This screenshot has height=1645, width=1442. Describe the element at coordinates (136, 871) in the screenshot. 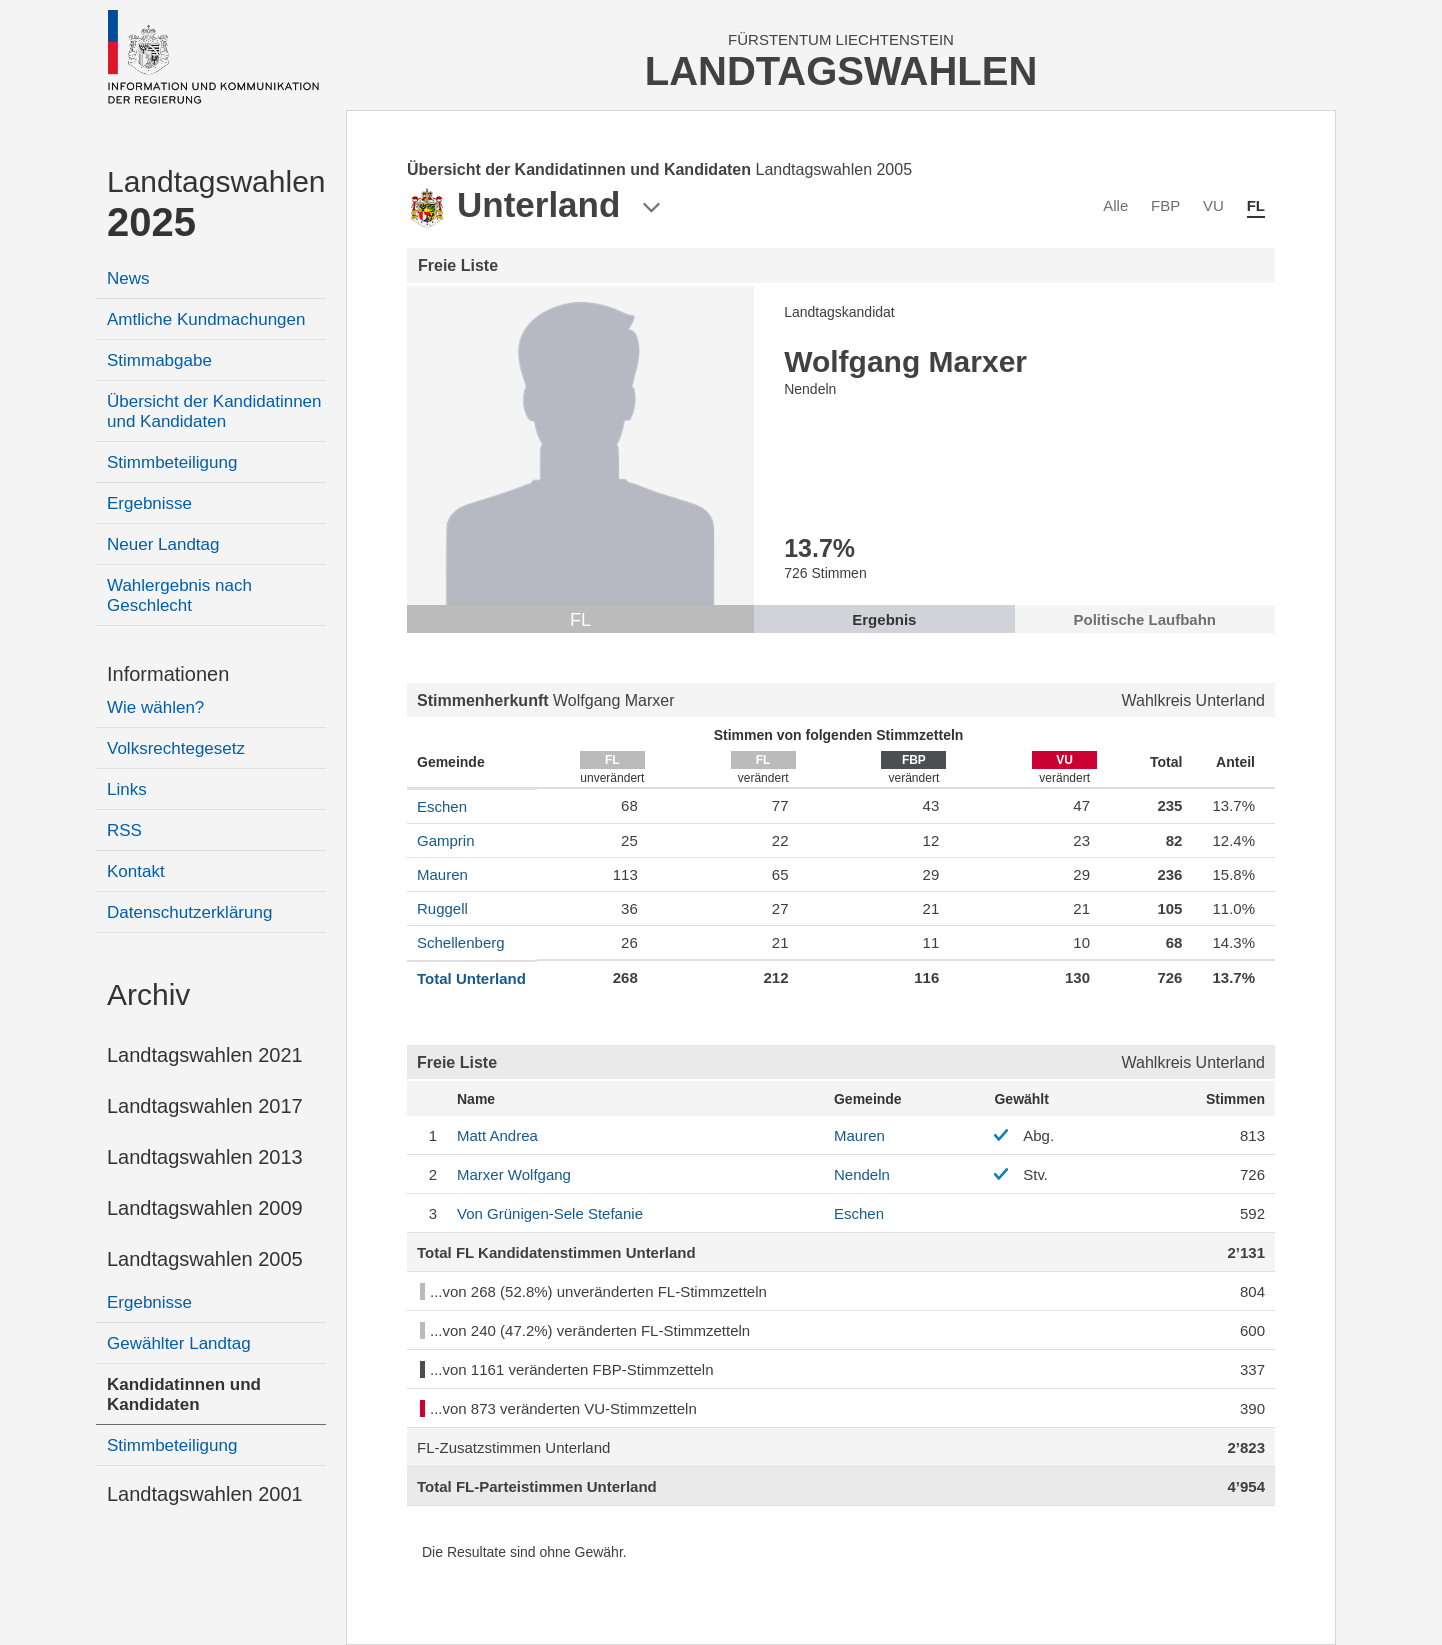

I see `Kontakt` at that location.